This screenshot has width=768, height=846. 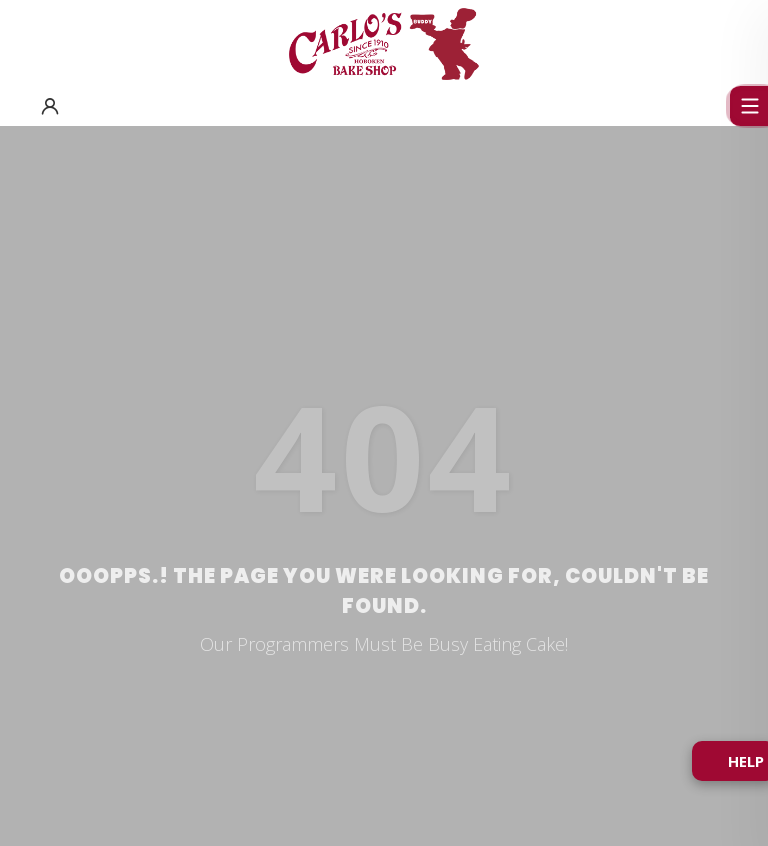 What do you see at coordinates (50, 106) in the screenshot?
I see `[button]` at bounding box center [50, 106].